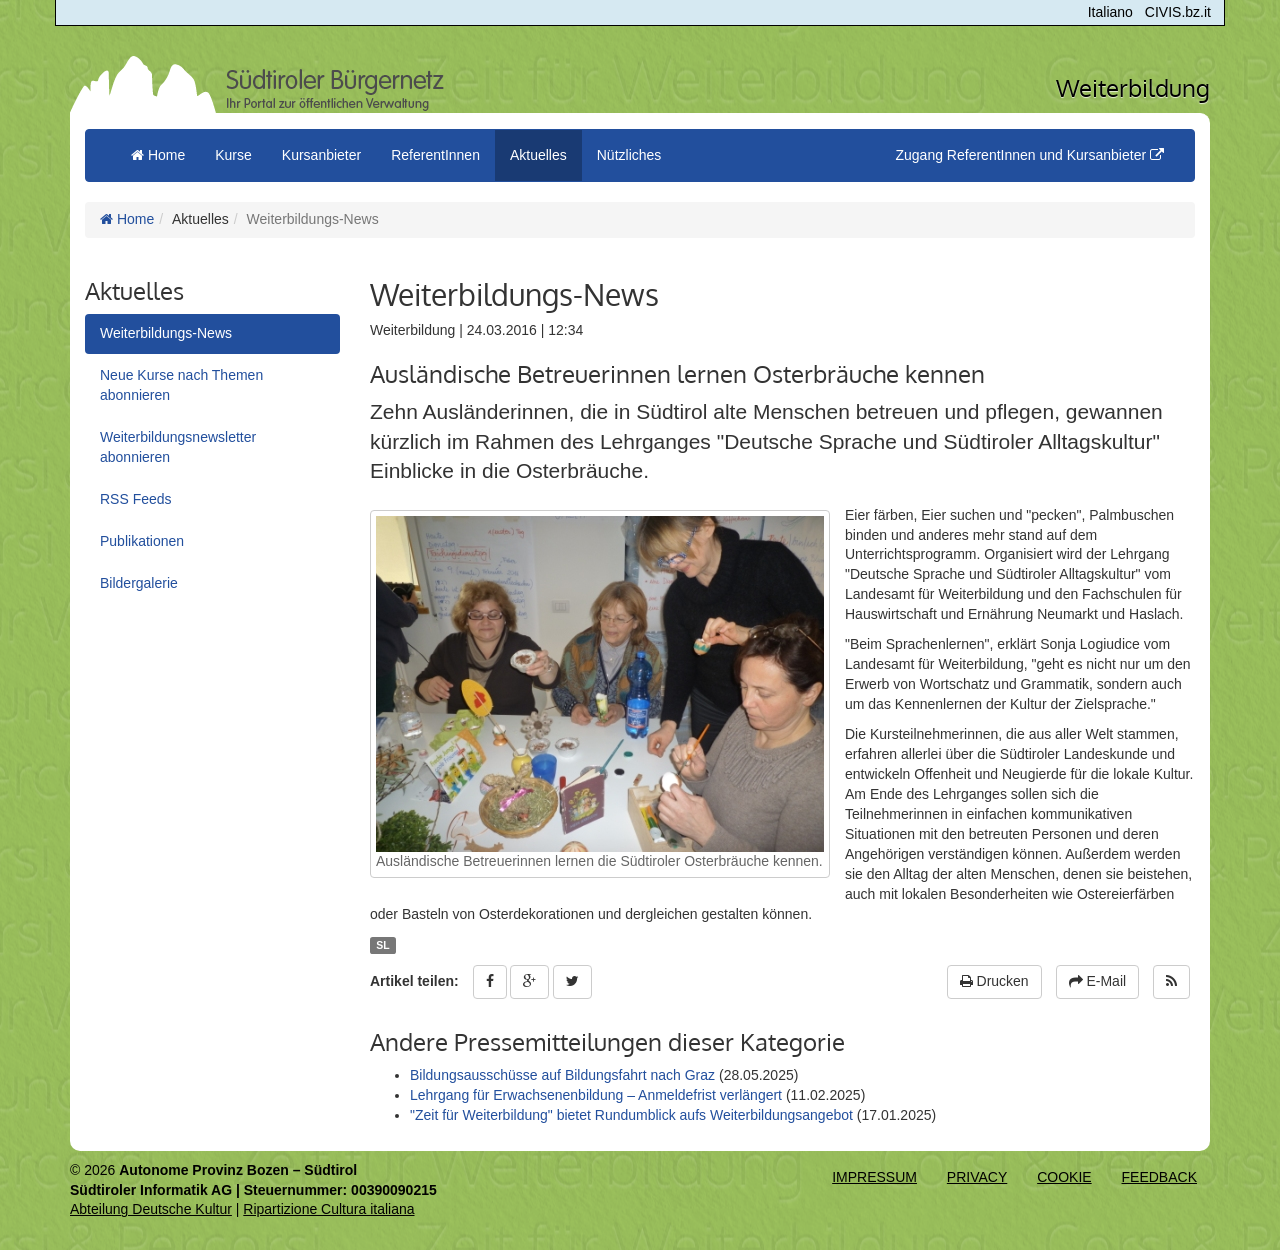  Describe the element at coordinates (181, 385) in the screenshot. I see `Neue Kurse nach Themen abonnieren` at that location.